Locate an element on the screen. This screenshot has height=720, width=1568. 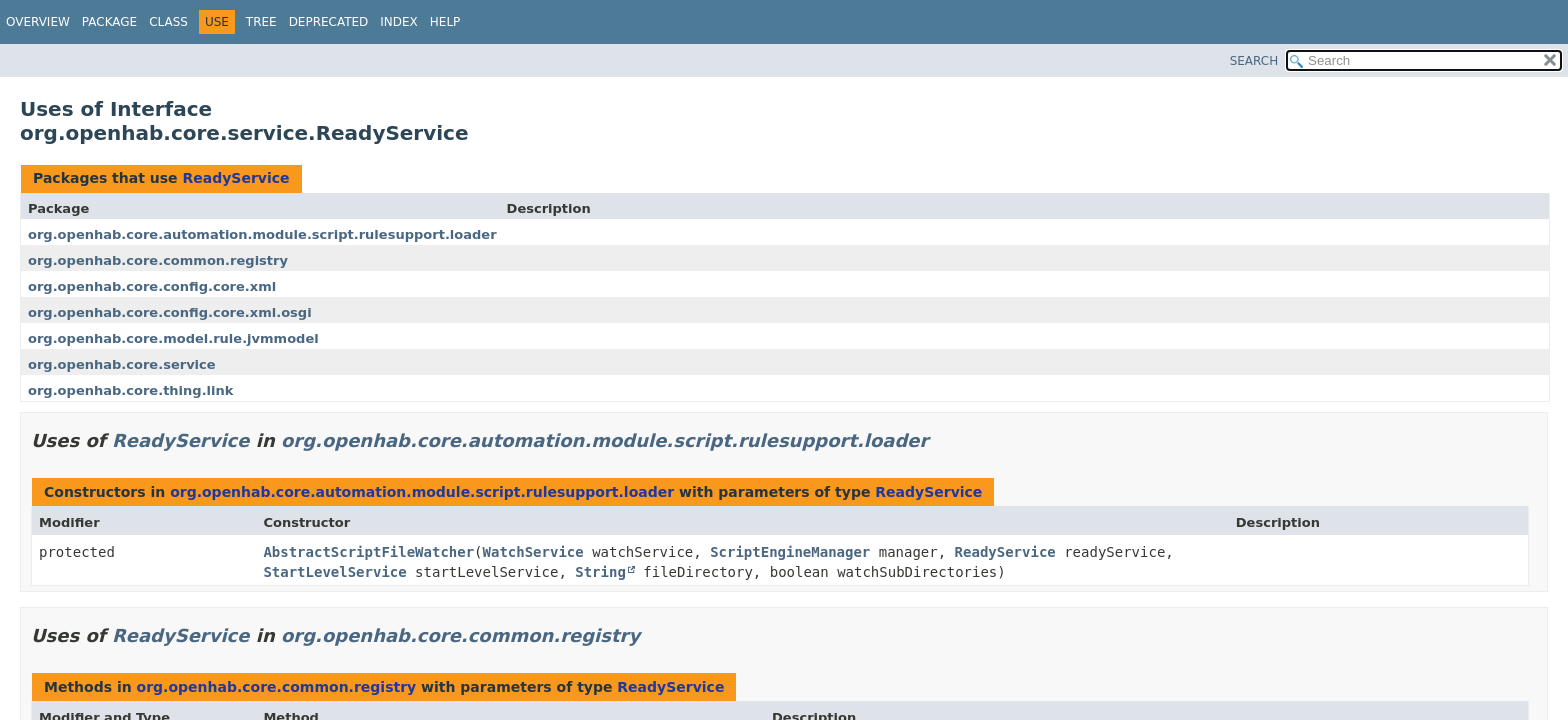
ScriptEngineManager is located at coordinates (790, 552).